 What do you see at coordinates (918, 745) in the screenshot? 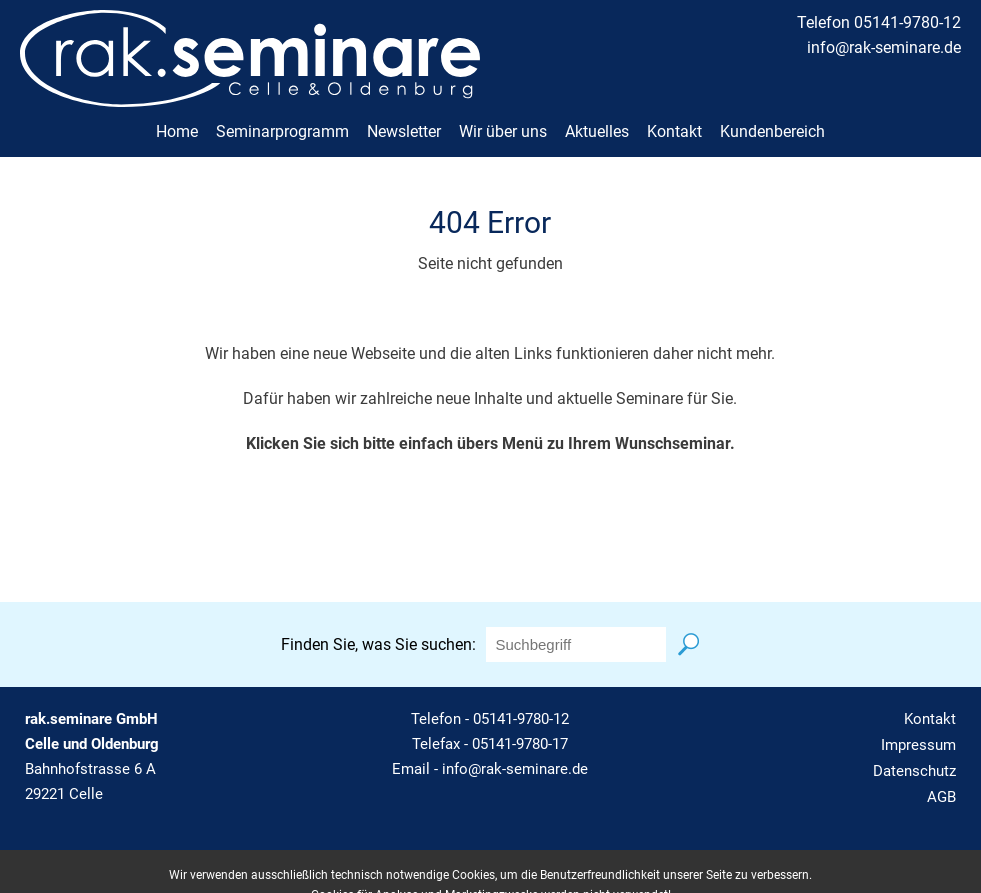
I see `Impressum` at bounding box center [918, 745].